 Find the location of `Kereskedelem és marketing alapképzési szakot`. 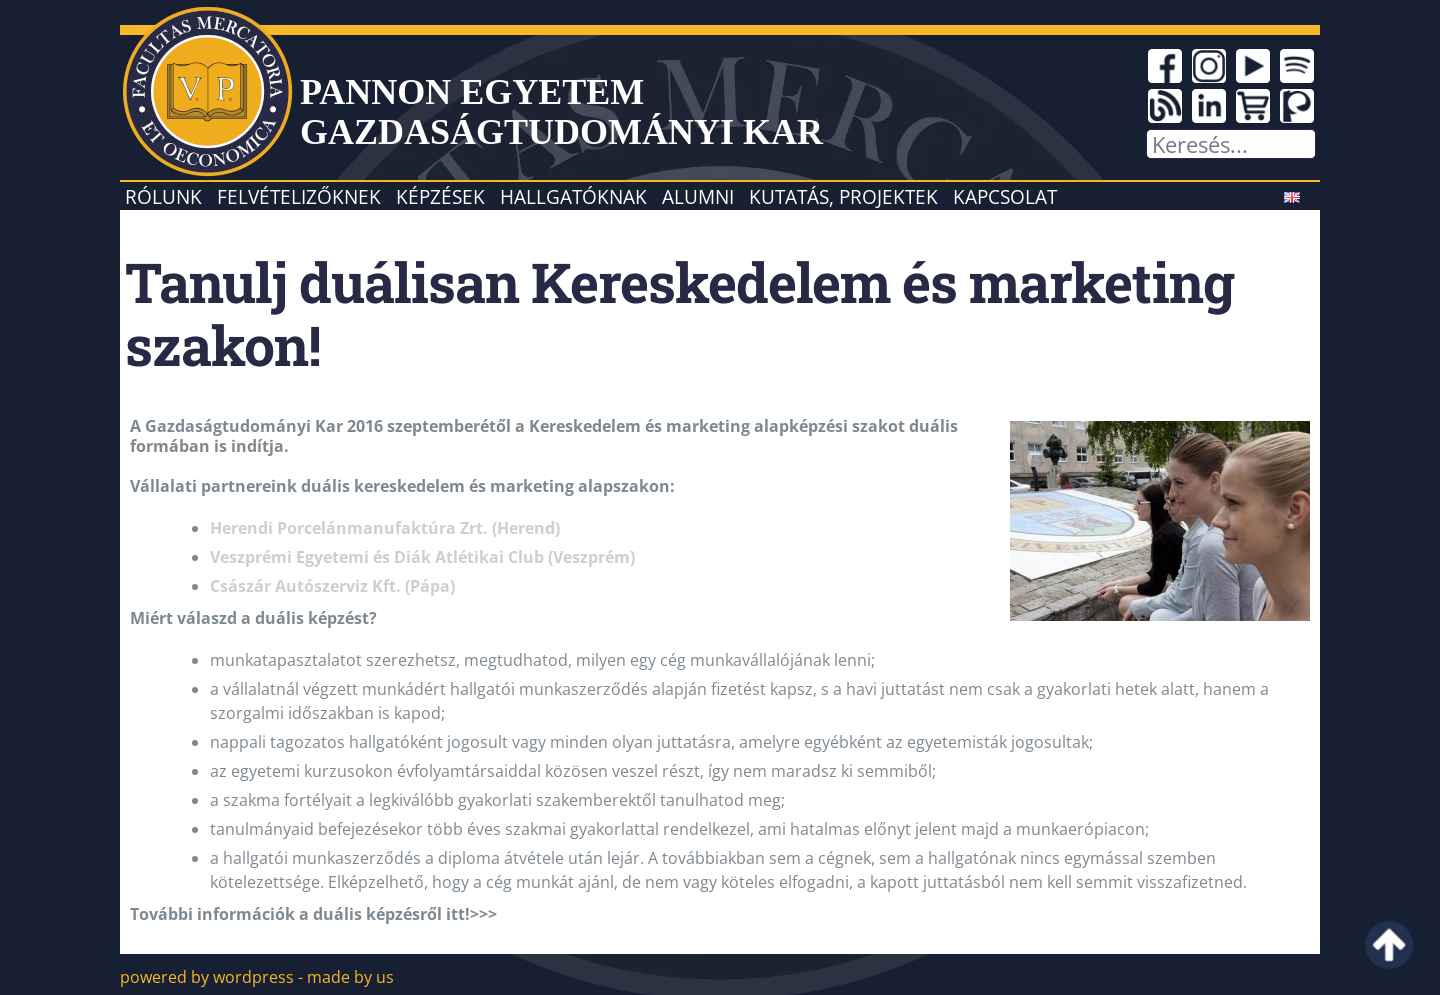

Kereskedelem és marketing alapképzési szakot is located at coordinates (717, 426).